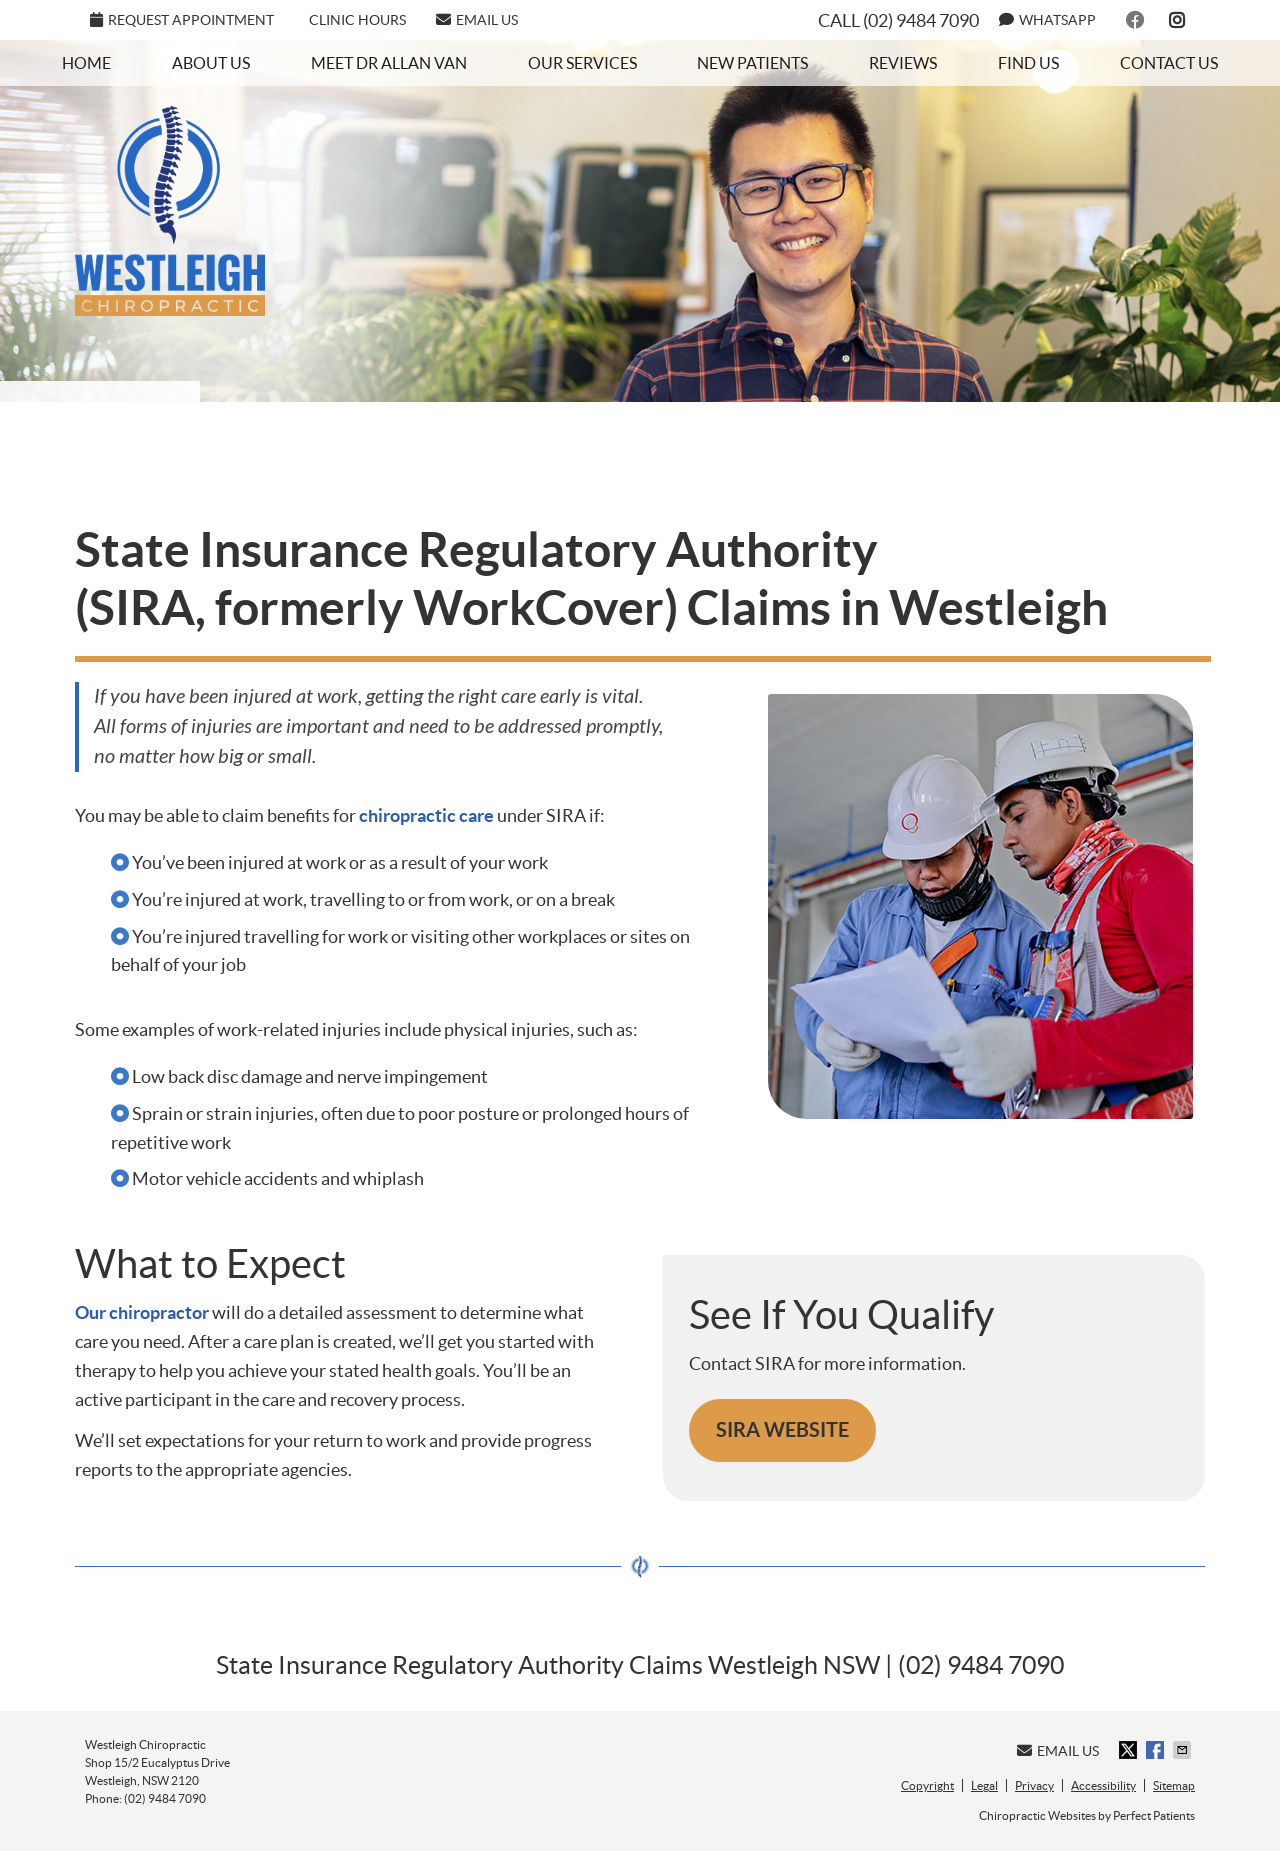 This screenshot has width=1280, height=1851. Describe the element at coordinates (1028, 63) in the screenshot. I see `Find Us` at that location.